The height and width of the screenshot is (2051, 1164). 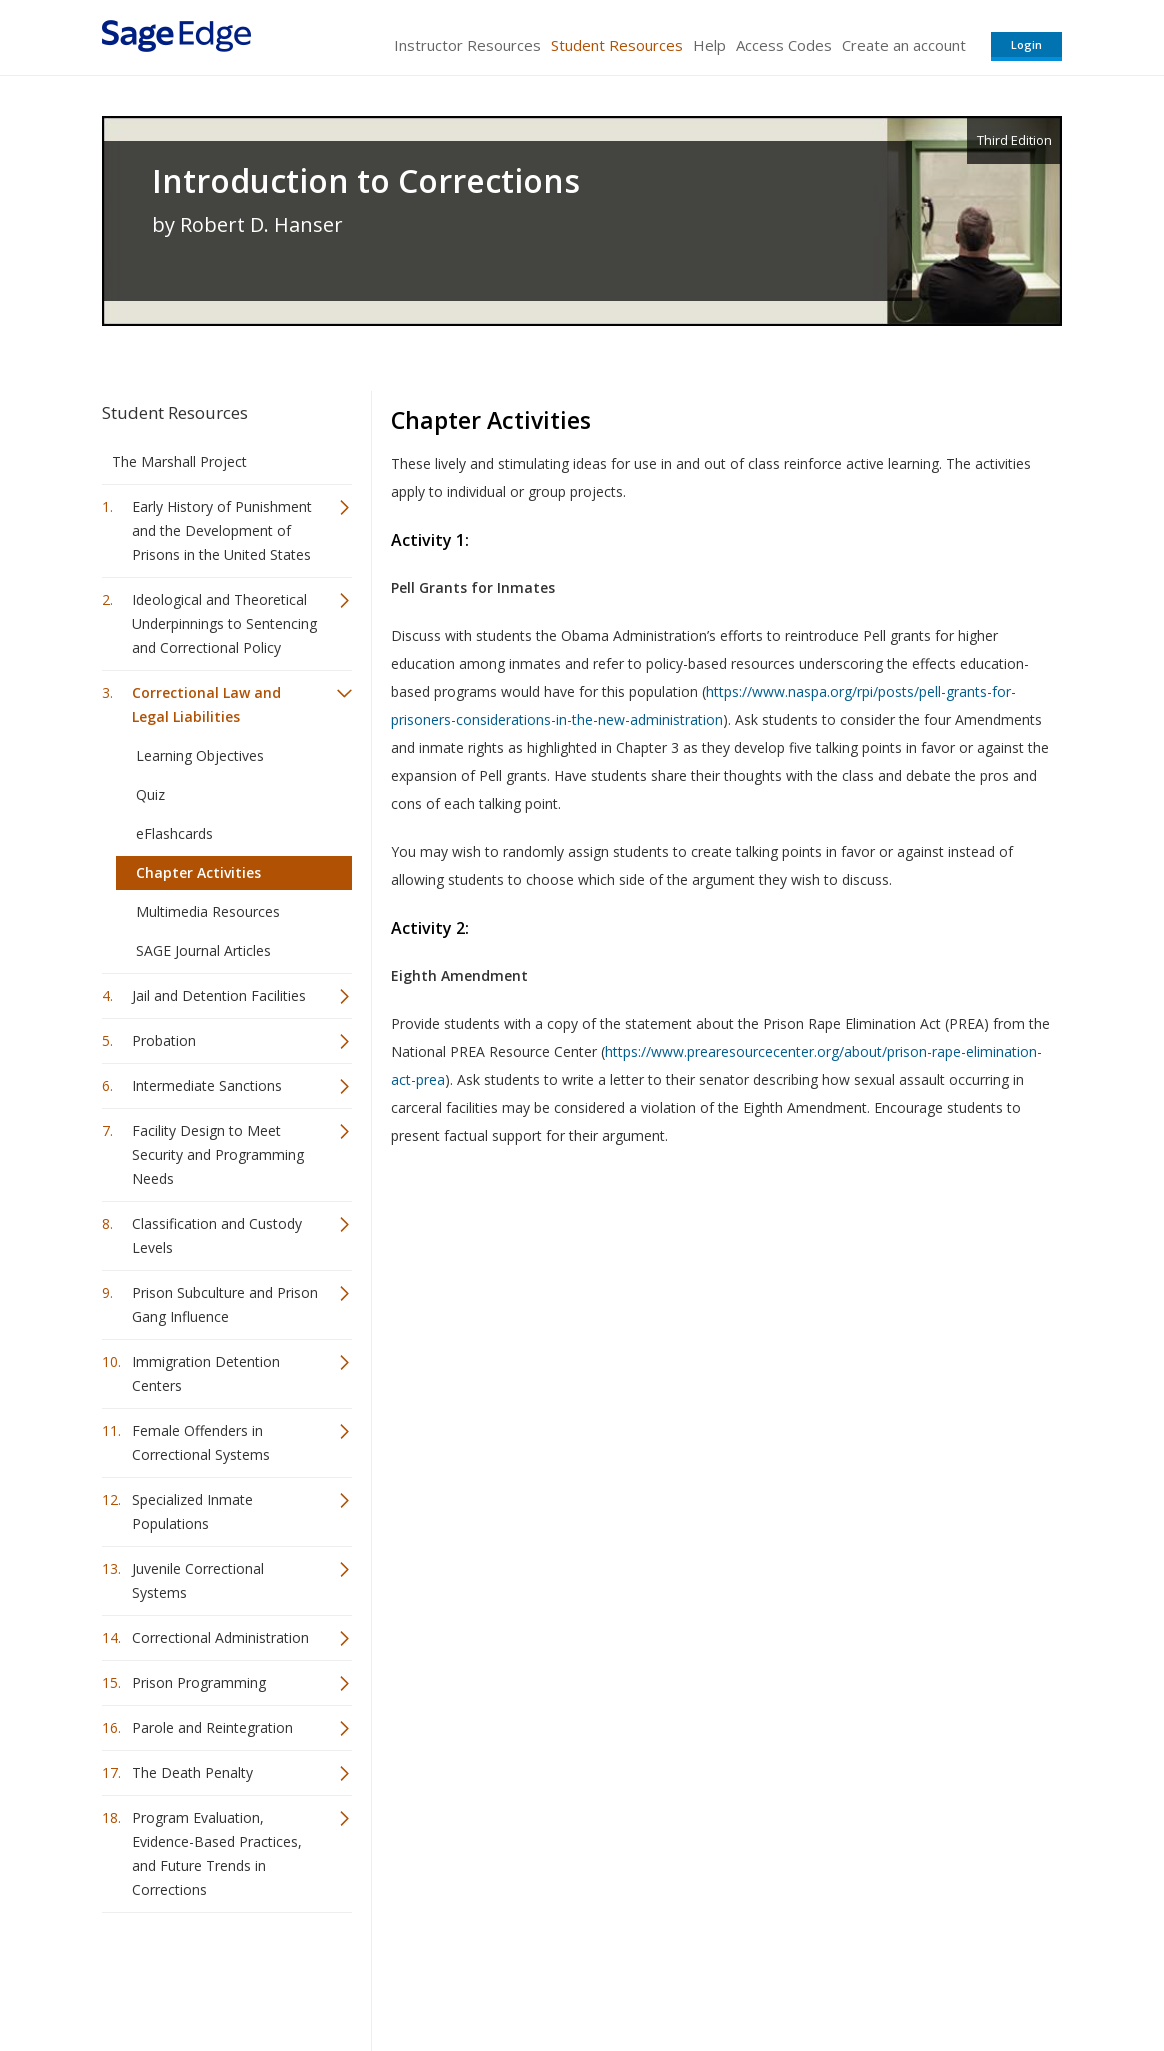 What do you see at coordinates (174, 833) in the screenshot?
I see `eFlashcards` at bounding box center [174, 833].